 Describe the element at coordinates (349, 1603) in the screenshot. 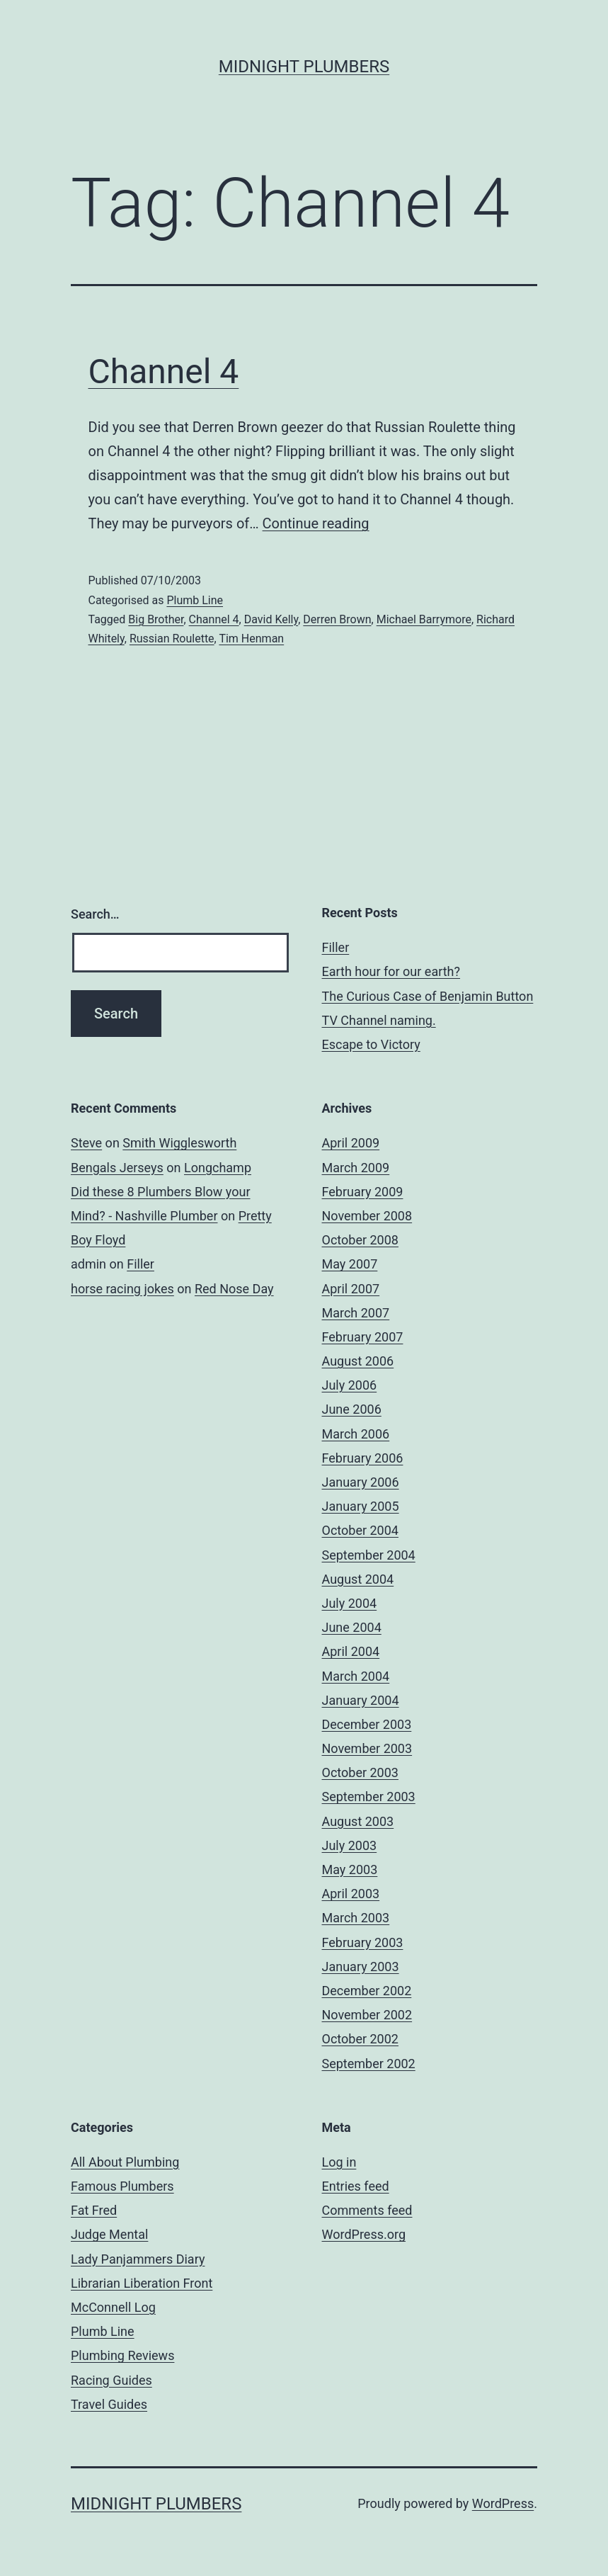

I see `July 2004` at that location.